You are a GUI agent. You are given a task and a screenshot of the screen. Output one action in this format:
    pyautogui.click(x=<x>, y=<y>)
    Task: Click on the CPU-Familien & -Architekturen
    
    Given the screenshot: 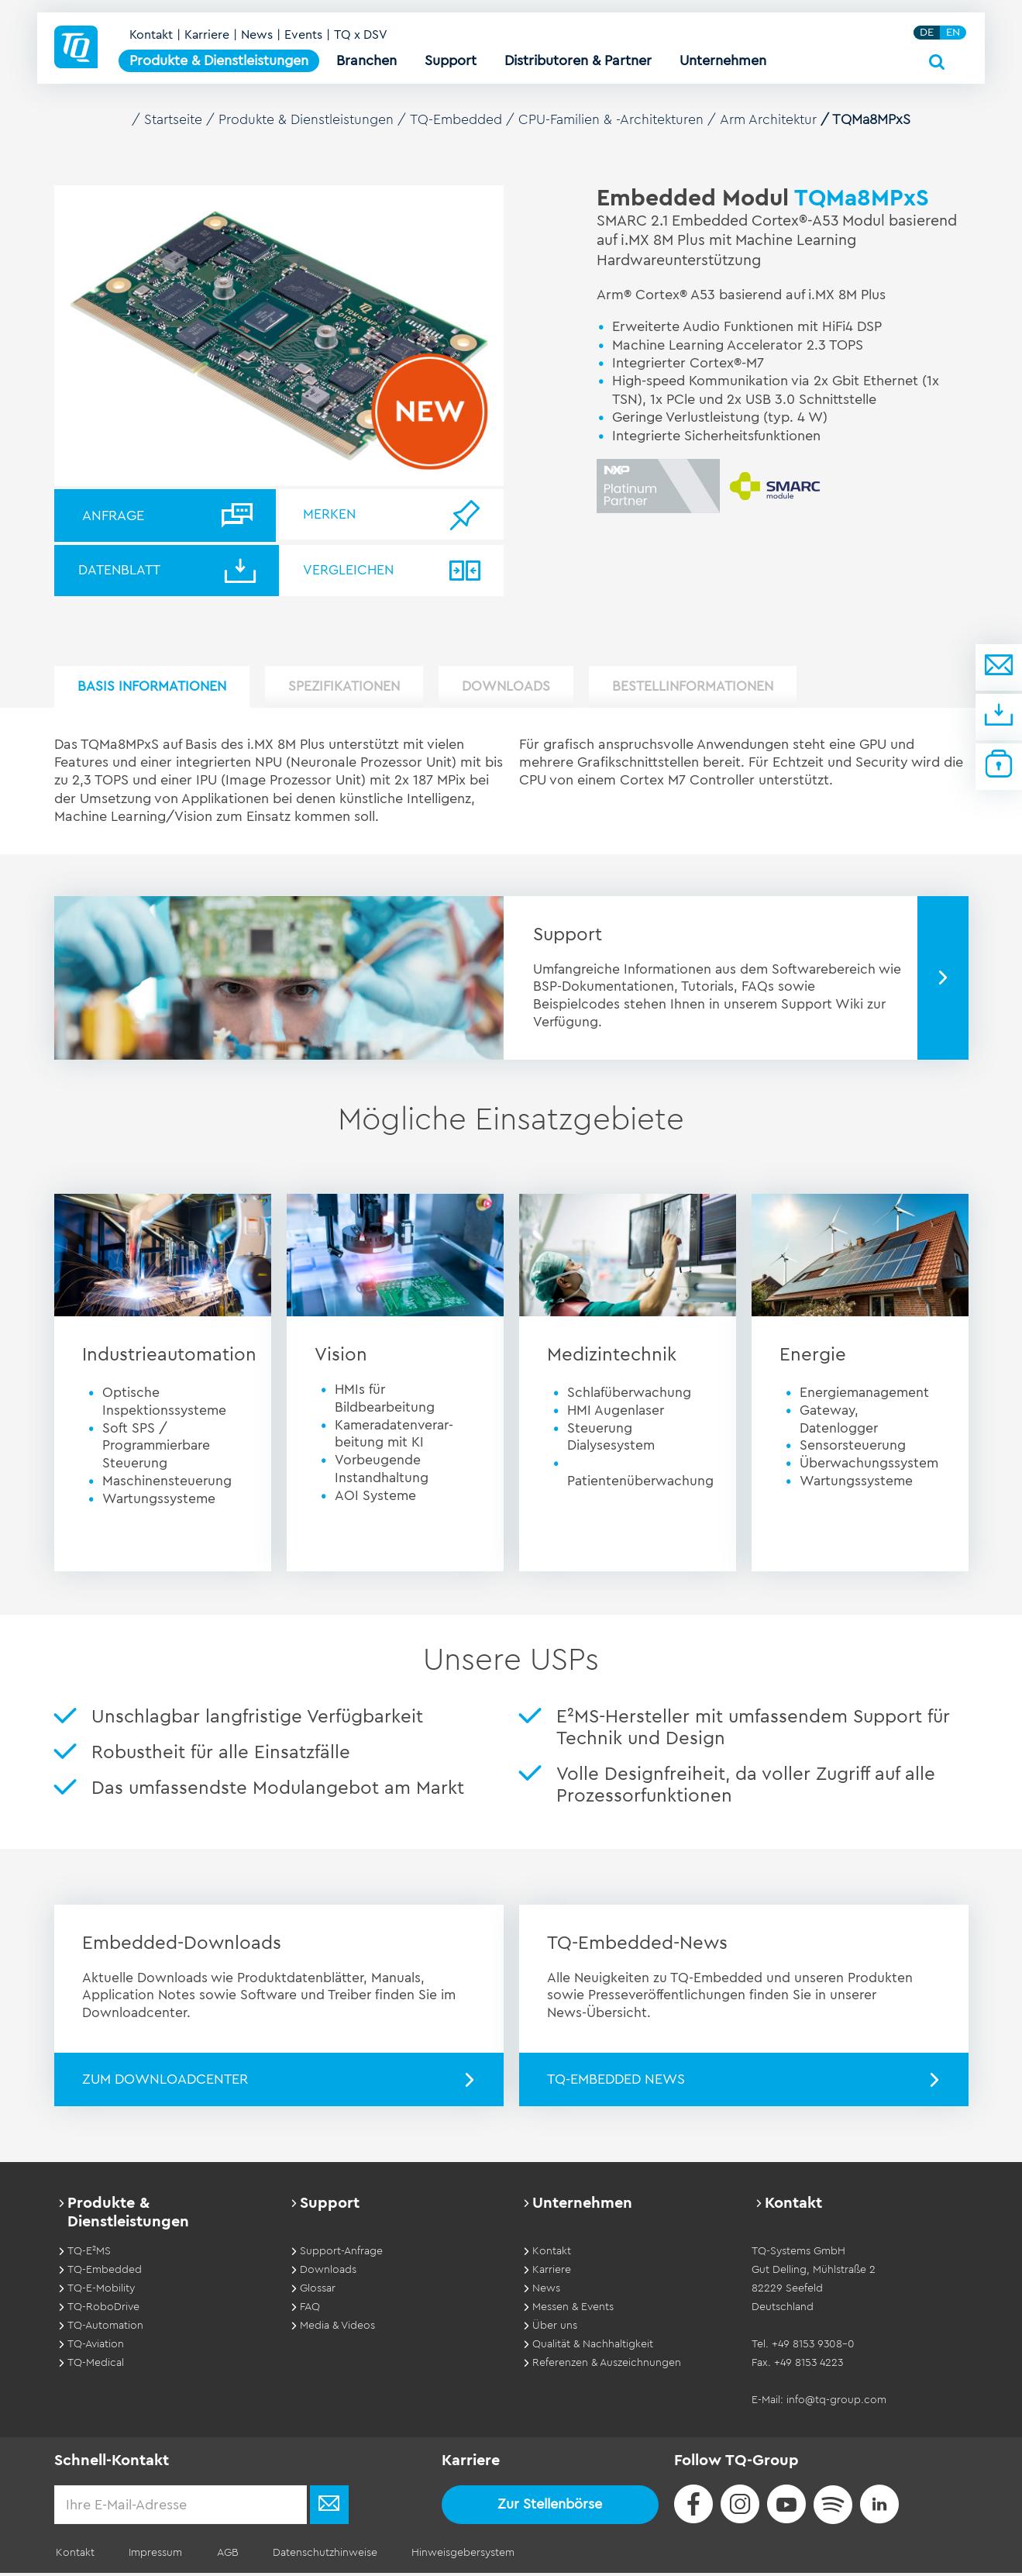 What is the action you would take?
    pyautogui.click(x=620, y=119)
    